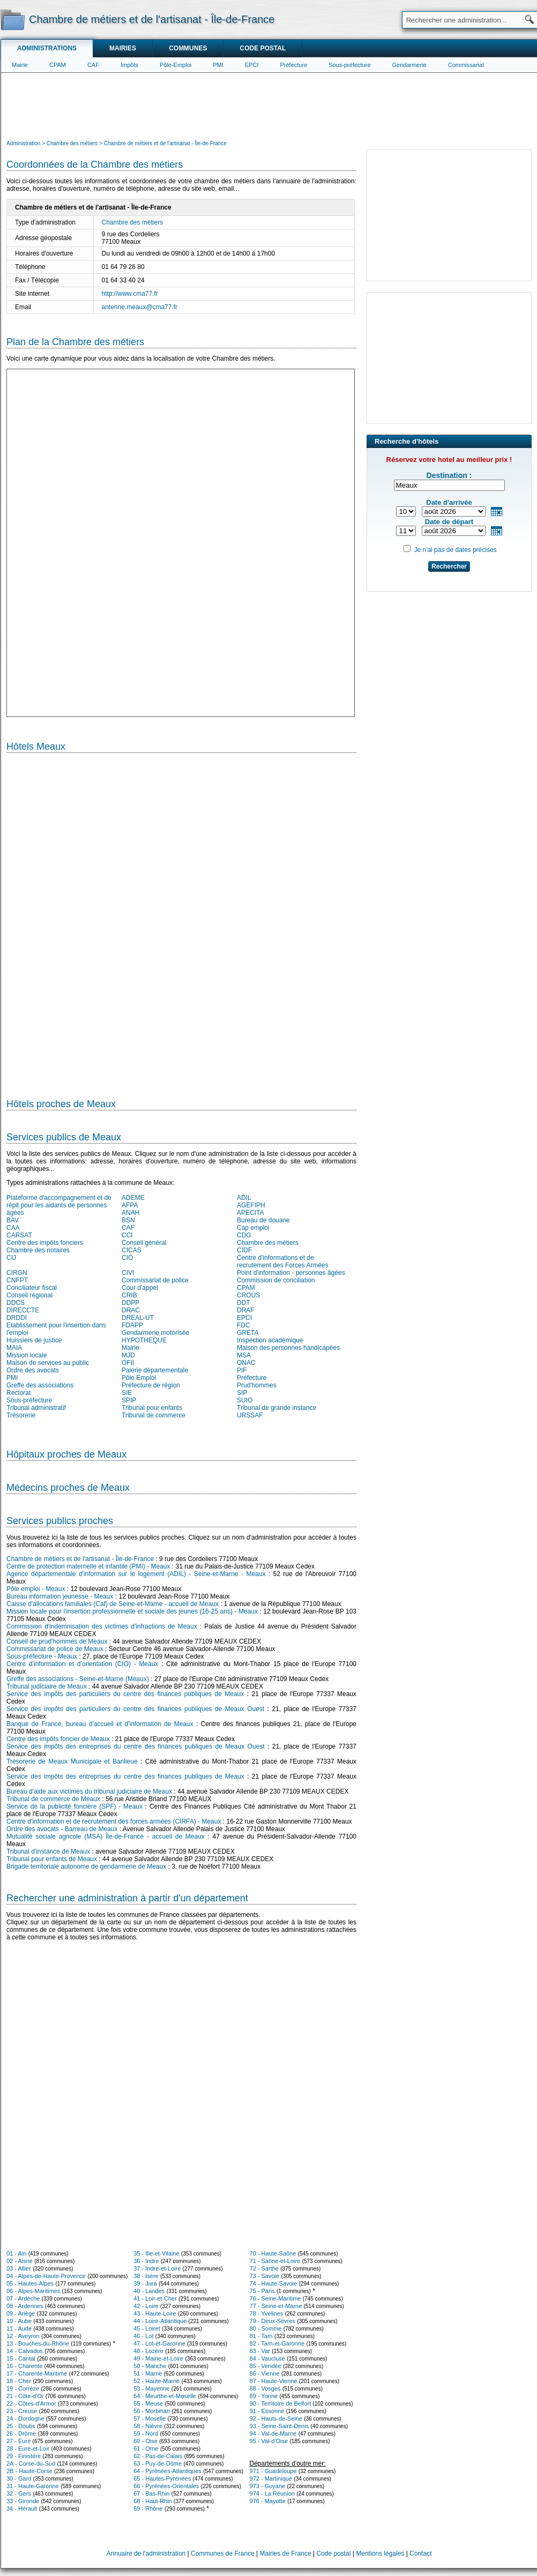 The width and height of the screenshot is (537, 2576). What do you see at coordinates (36, 1408) in the screenshot?
I see `Tribunal administratif` at bounding box center [36, 1408].